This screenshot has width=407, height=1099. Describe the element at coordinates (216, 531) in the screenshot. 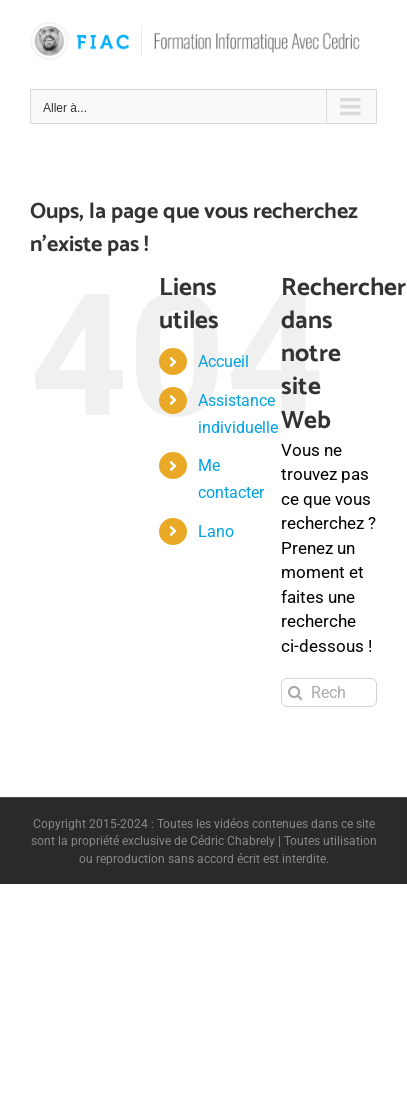

I see `Lano` at that location.